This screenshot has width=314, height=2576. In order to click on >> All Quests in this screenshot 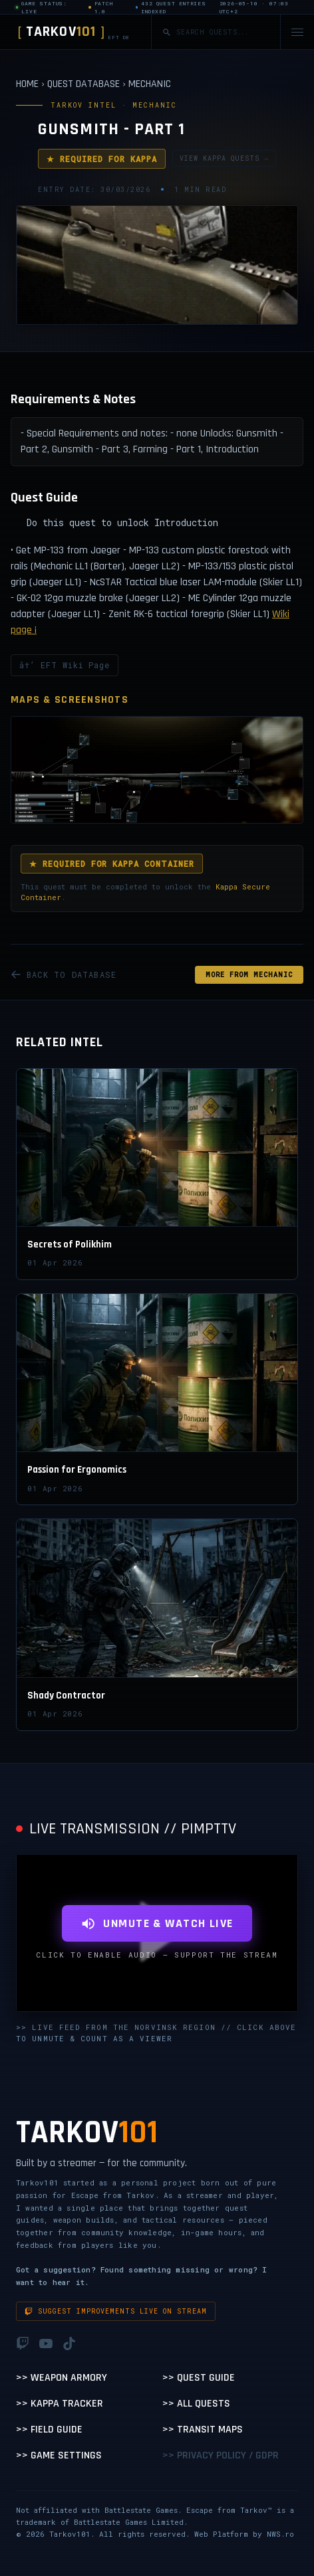, I will do `click(196, 2404)`.